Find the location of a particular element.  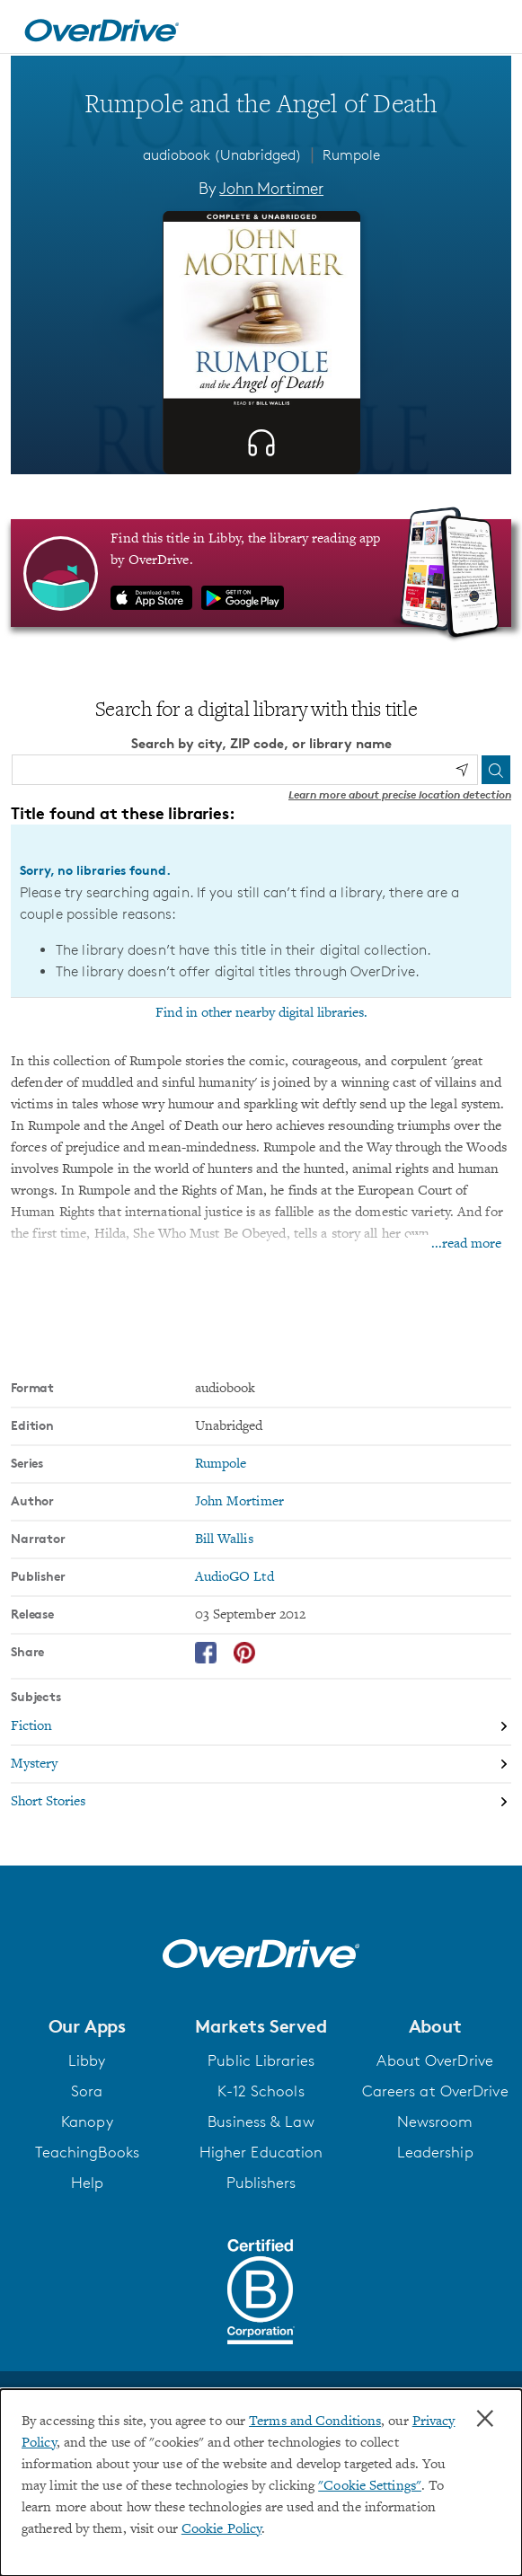

[Search by subject, Fiction] is located at coordinates (261, 1727).